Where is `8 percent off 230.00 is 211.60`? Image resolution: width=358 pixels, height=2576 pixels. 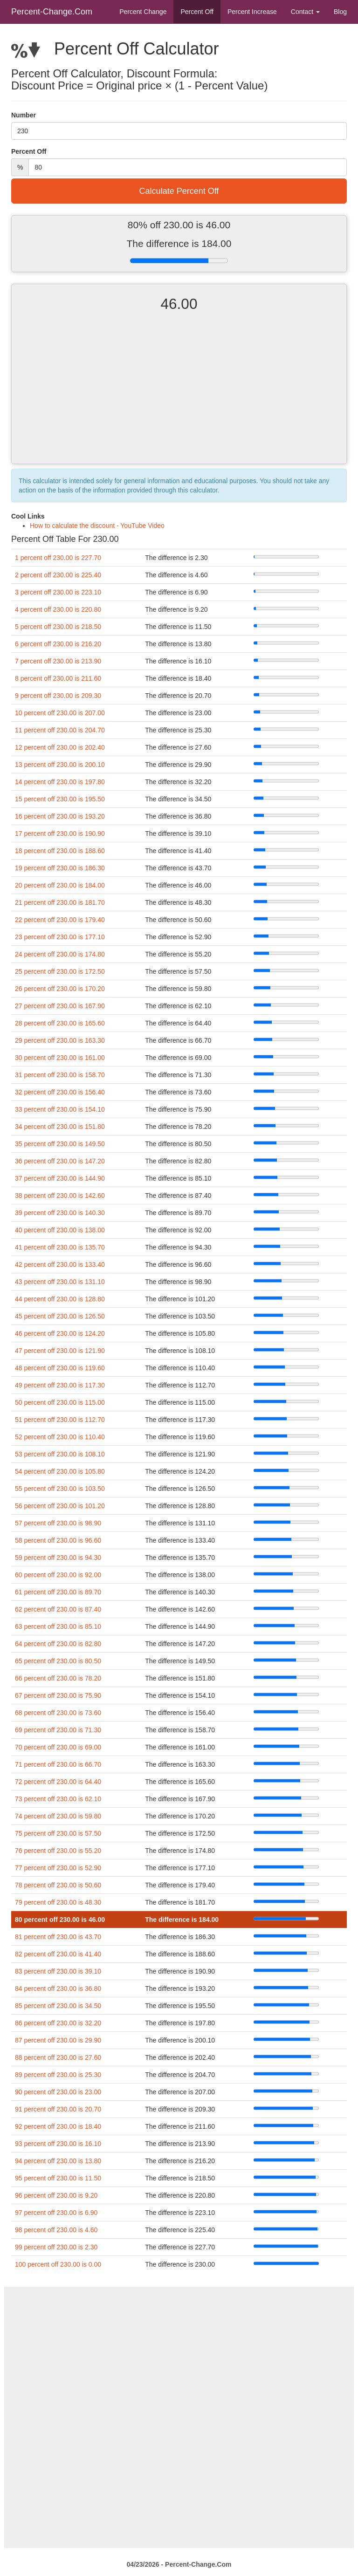
8 percent off 230.00 is 211.60 is located at coordinates (58, 678).